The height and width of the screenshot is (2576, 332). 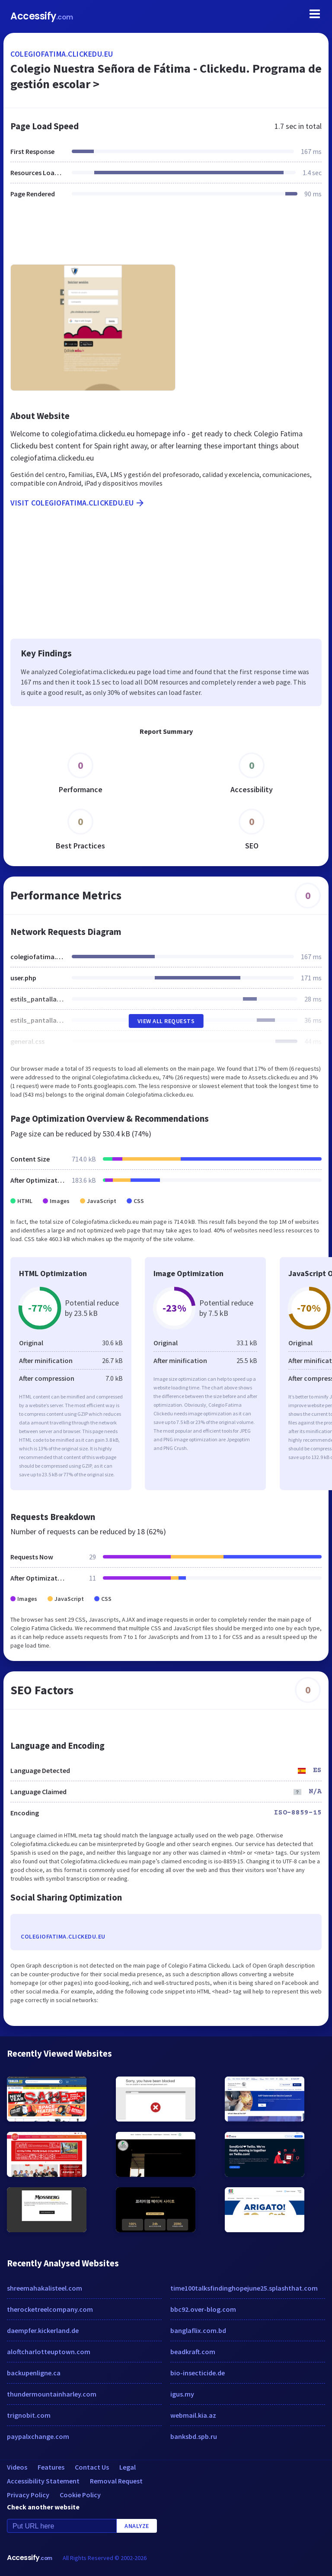 What do you see at coordinates (77, 503) in the screenshot?
I see `Visit colegiofatima.clickedu.eu` at bounding box center [77, 503].